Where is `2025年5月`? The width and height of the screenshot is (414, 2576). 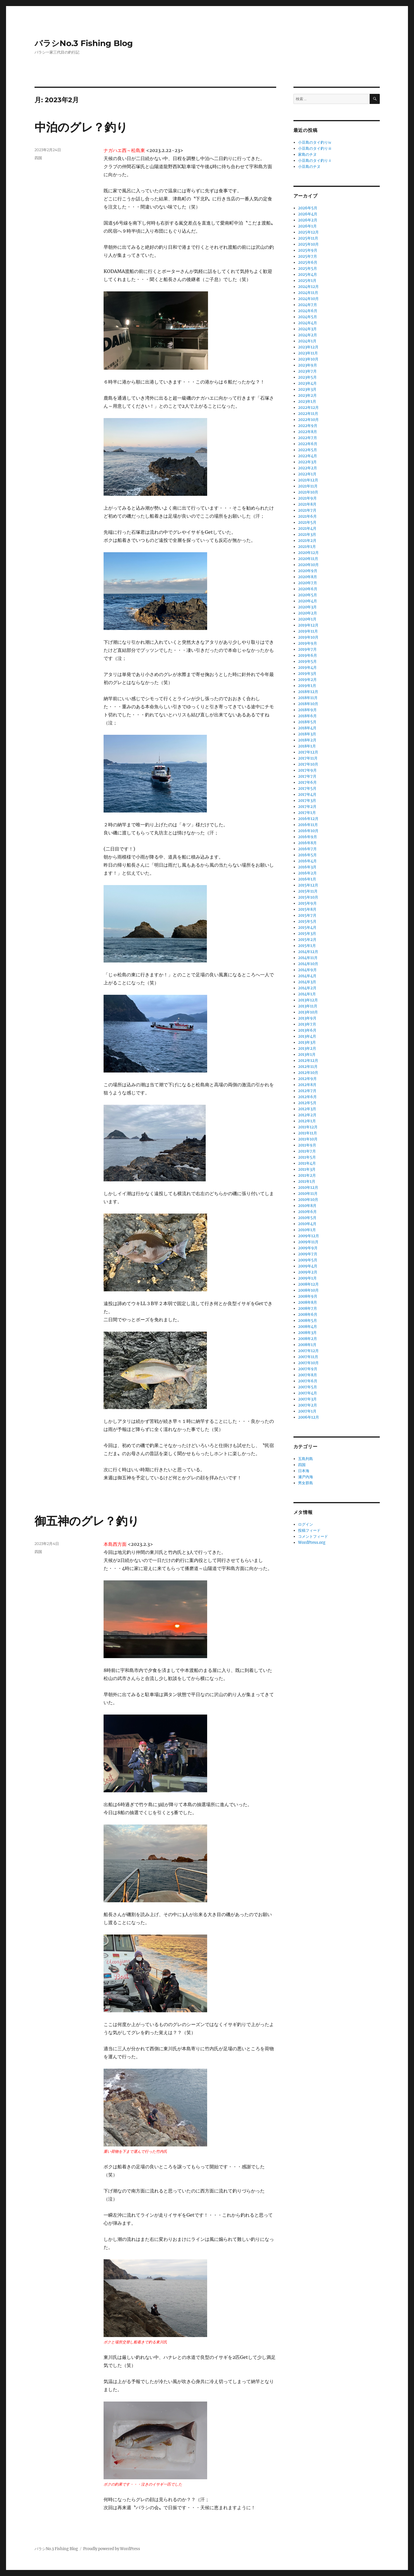
2025年5月 is located at coordinates (307, 268).